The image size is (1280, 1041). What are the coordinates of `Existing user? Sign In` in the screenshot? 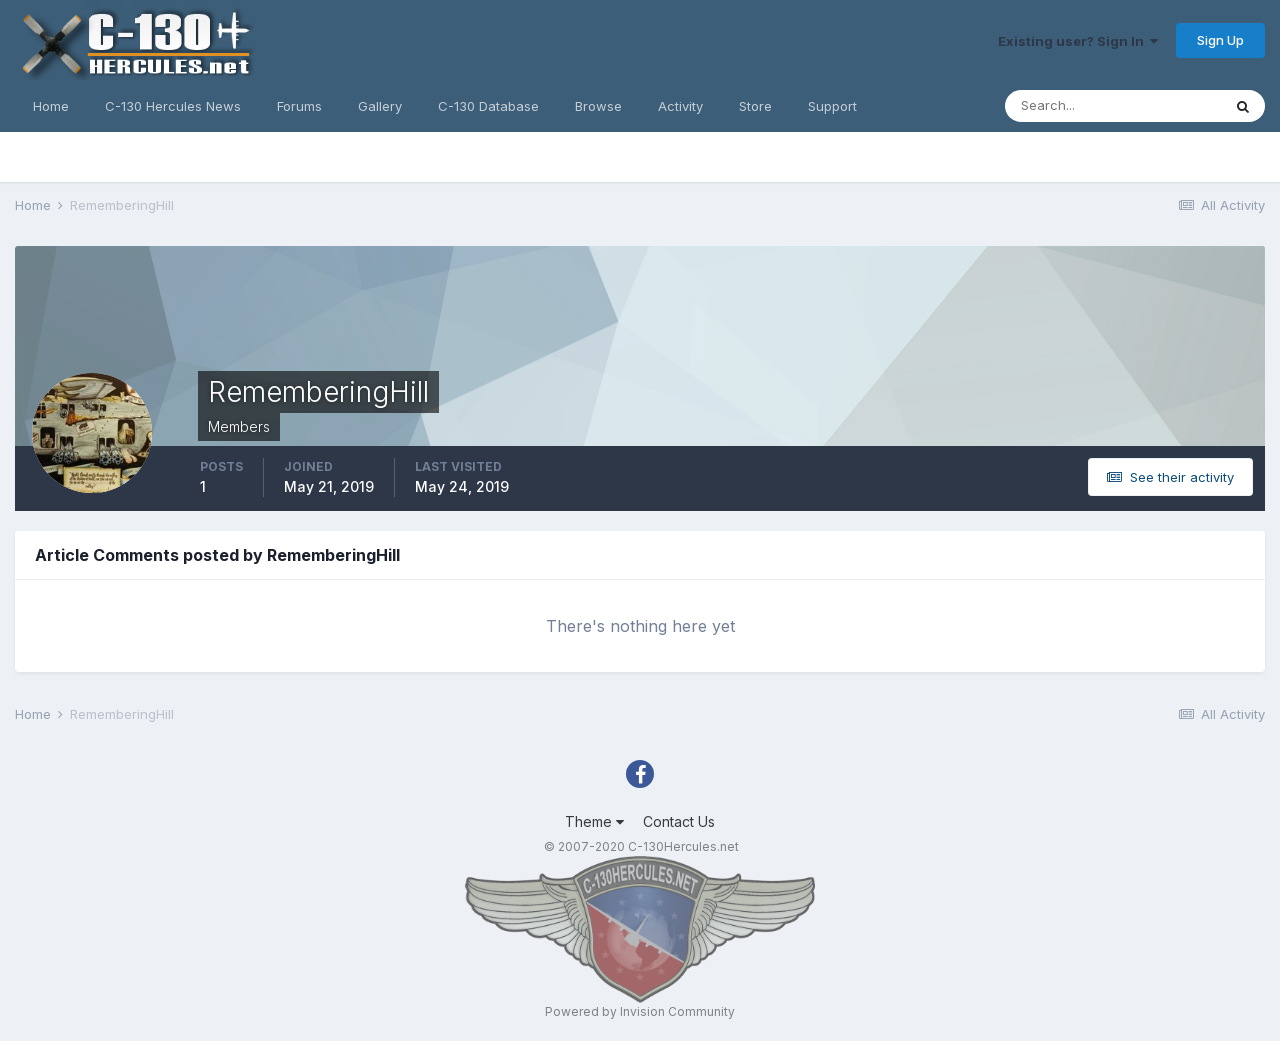 It's located at (1078, 41).